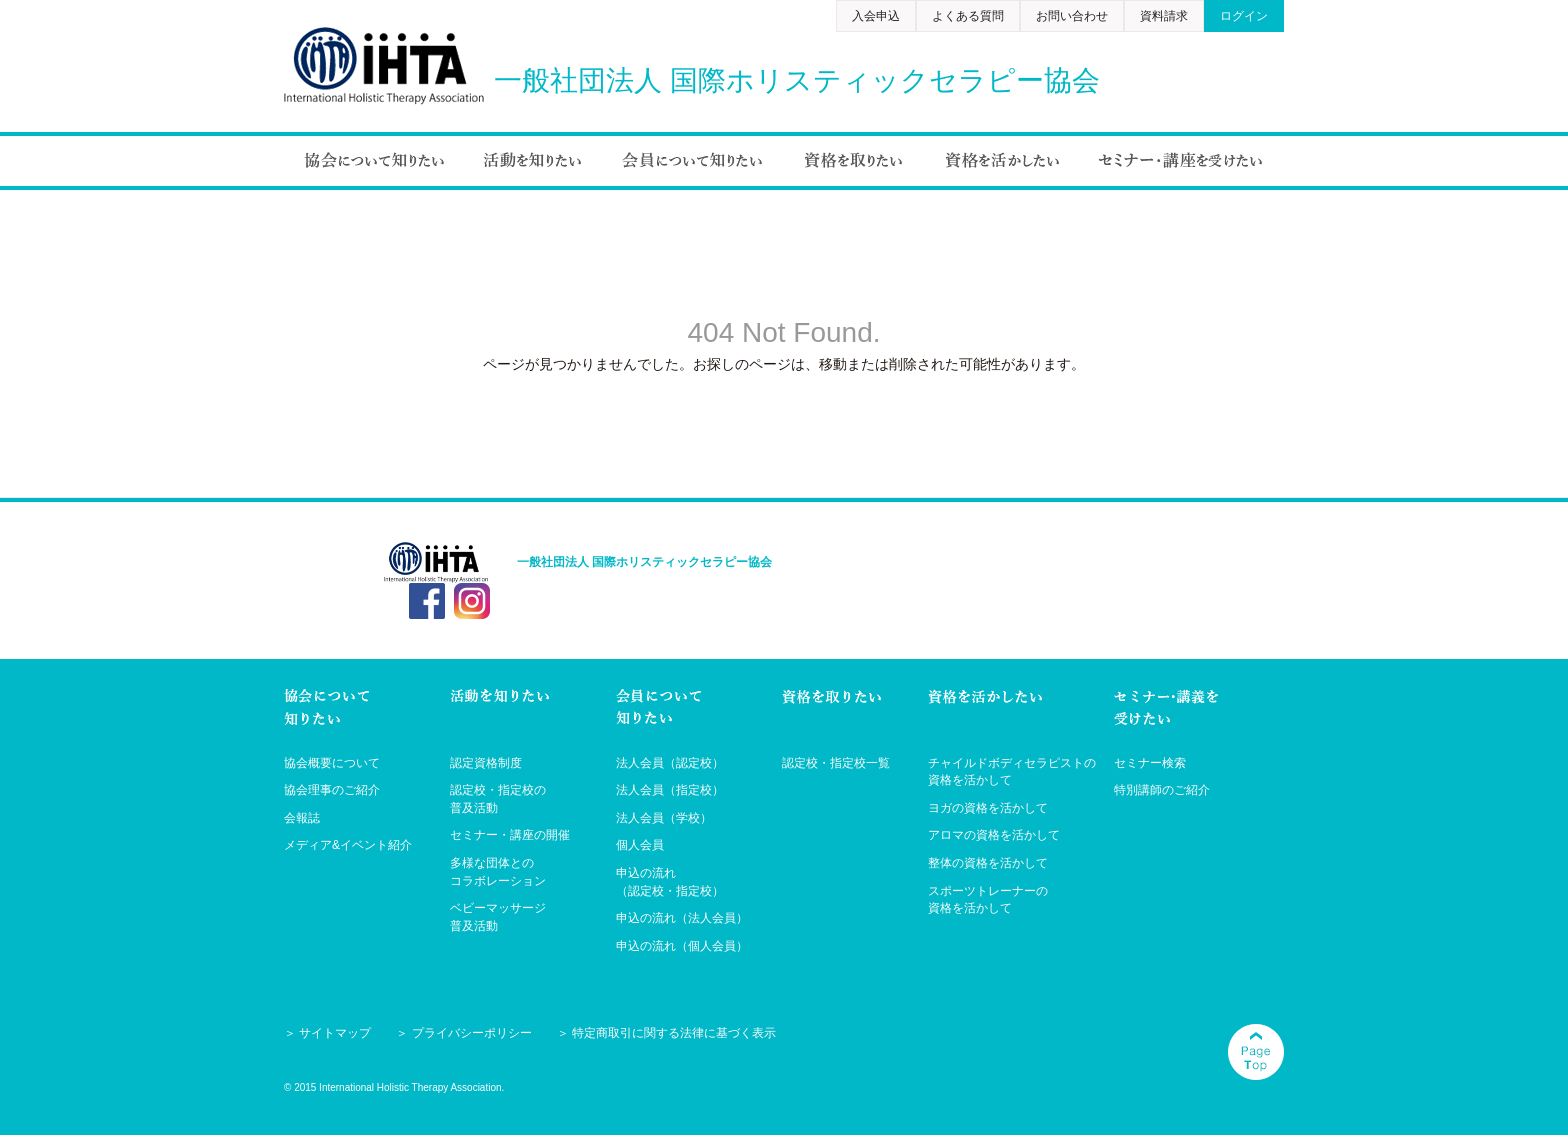  What do you see at coordinates (876, 16) in the screenshot?
I see `入会申込` at bounding box center [876, 16].